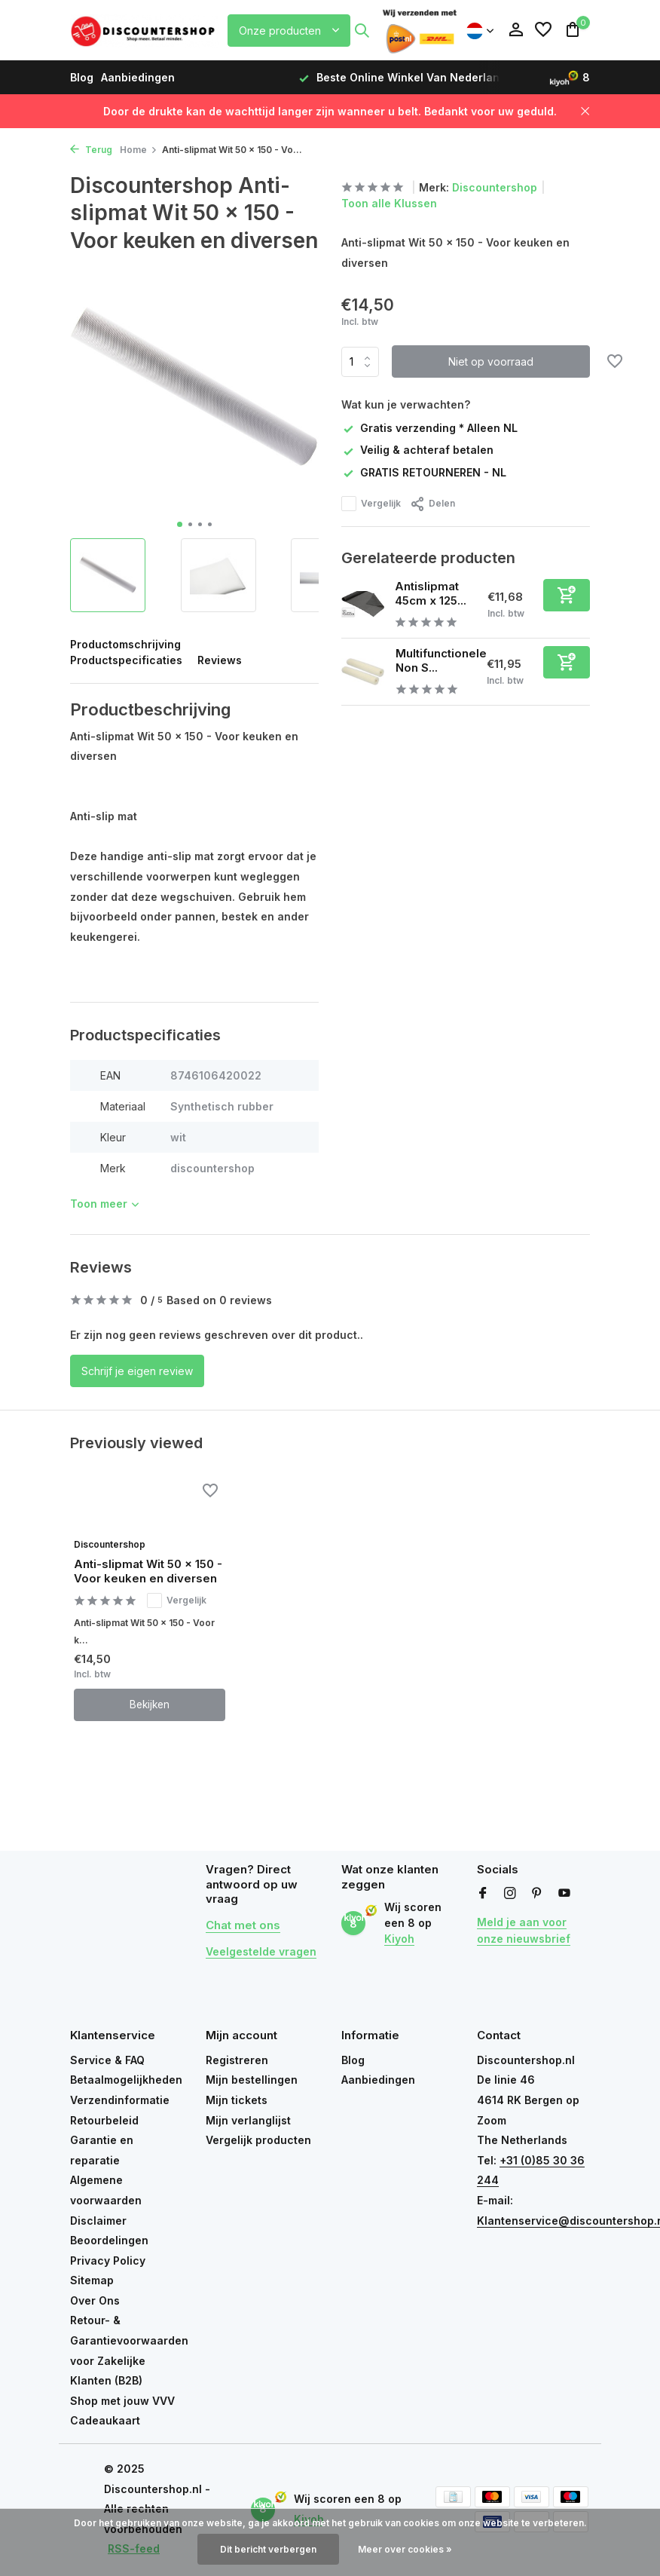 The height and width of the screenshot is (2576, 660). I want to click on Mijn verlanglijst, so click(248, 2120).